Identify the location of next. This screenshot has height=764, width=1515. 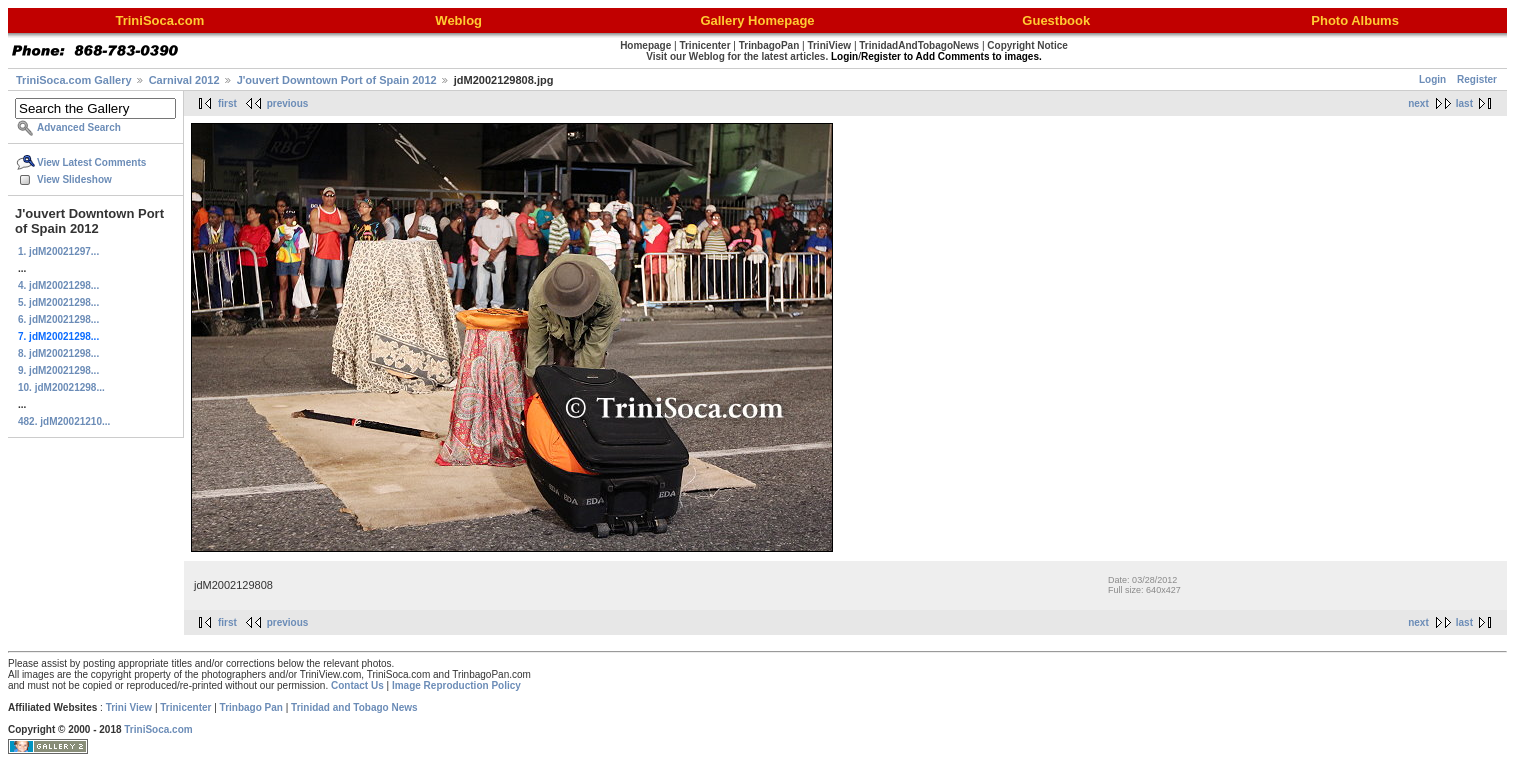
(1418, 103).